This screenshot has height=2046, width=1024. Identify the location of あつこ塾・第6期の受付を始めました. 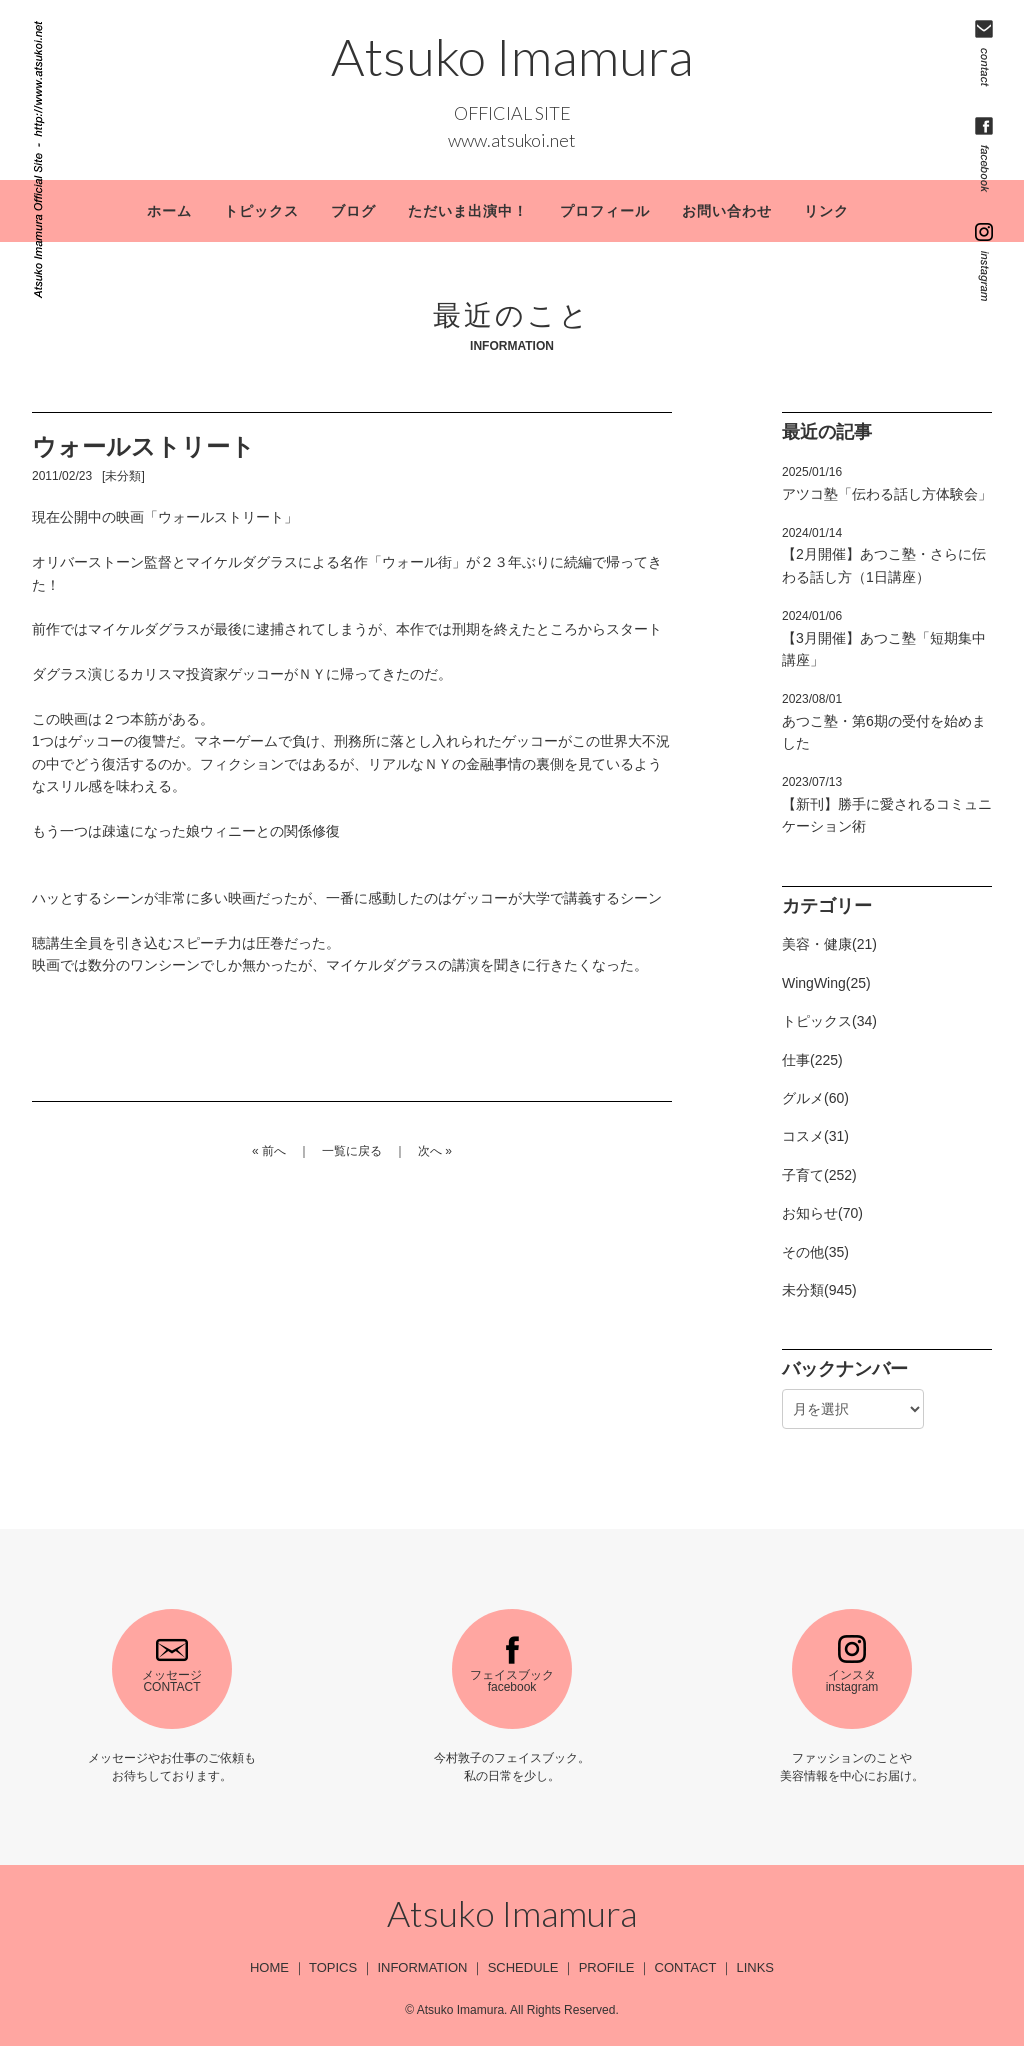
(884, 721).